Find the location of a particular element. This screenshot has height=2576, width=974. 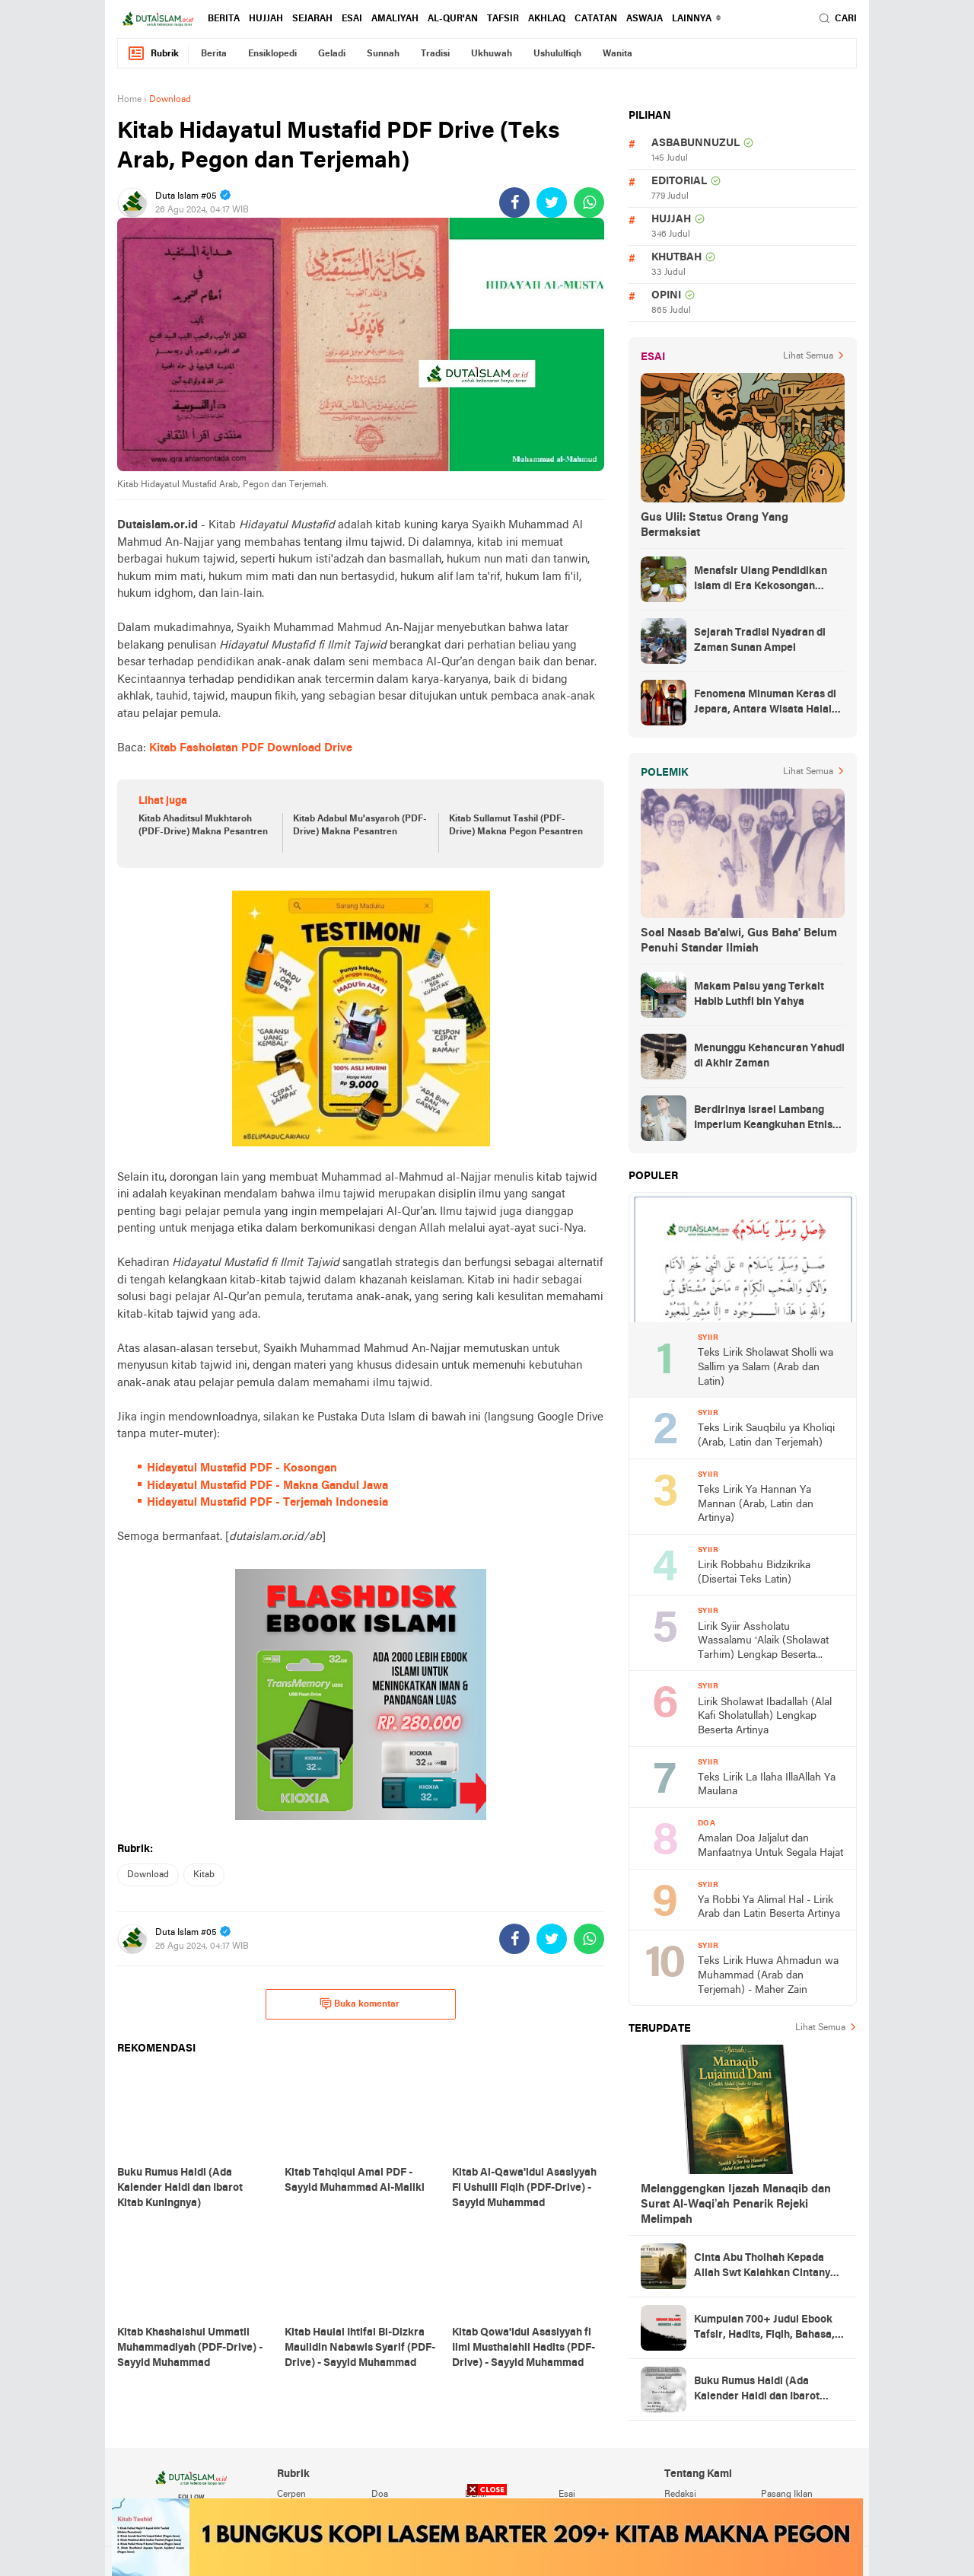

sunnah is located at coordinates (383, 54).